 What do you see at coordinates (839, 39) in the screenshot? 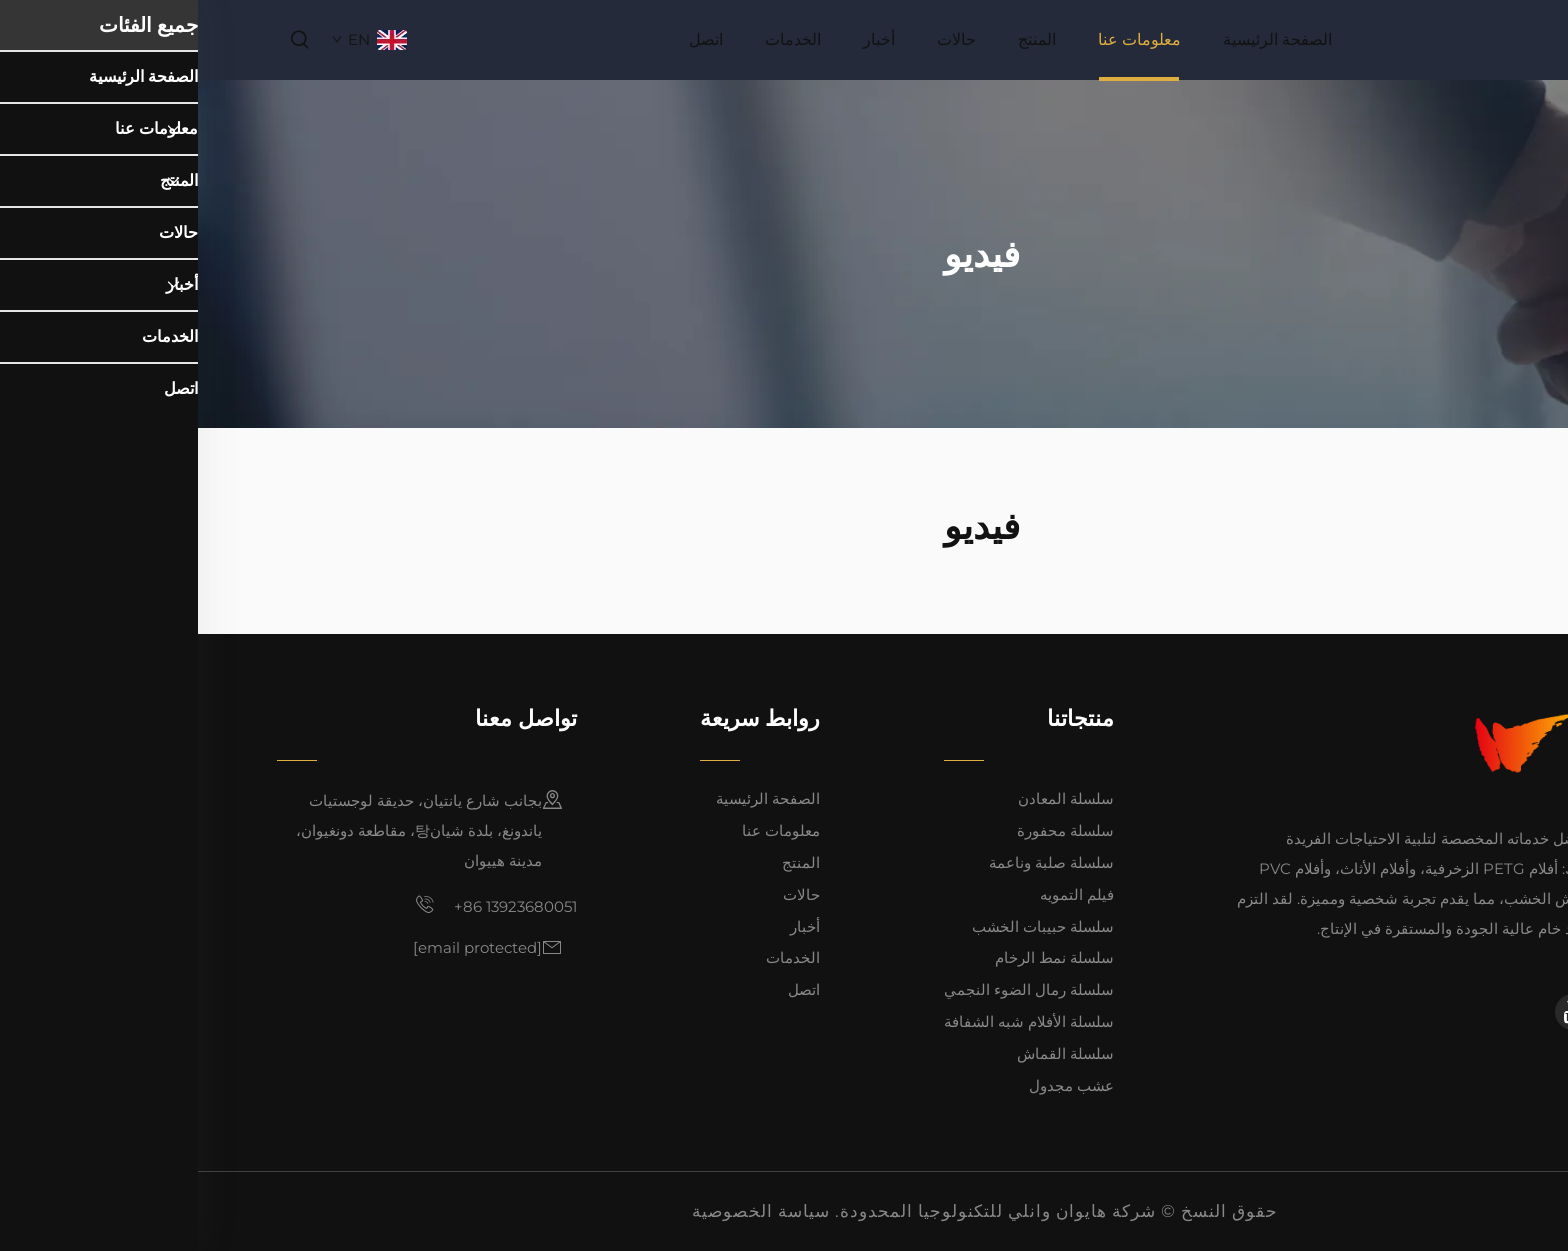
I see `المنتج` at bounding box center [839, 39].